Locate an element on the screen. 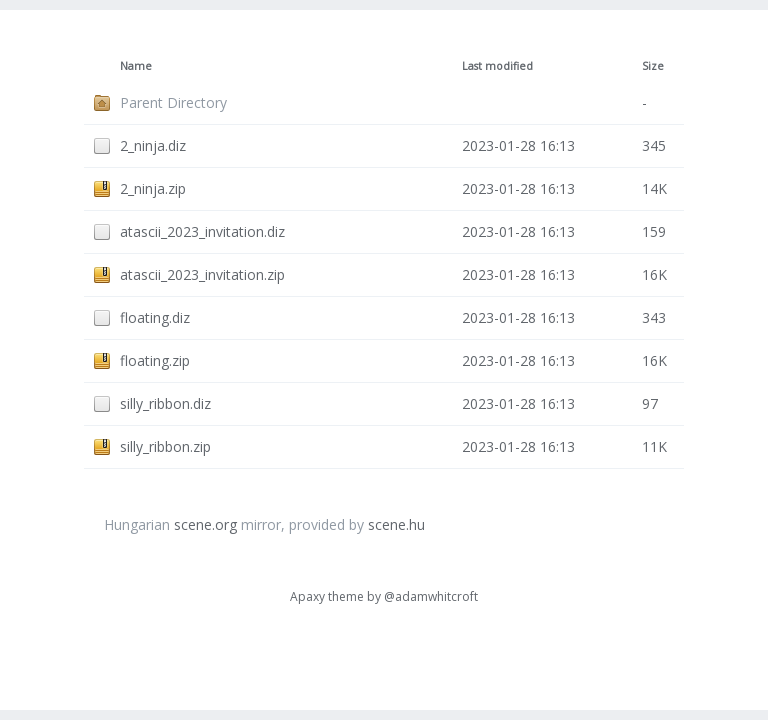 Image resolution: width=768 pixels, height=720 pixels. Size is located at coordinates (653, 66).